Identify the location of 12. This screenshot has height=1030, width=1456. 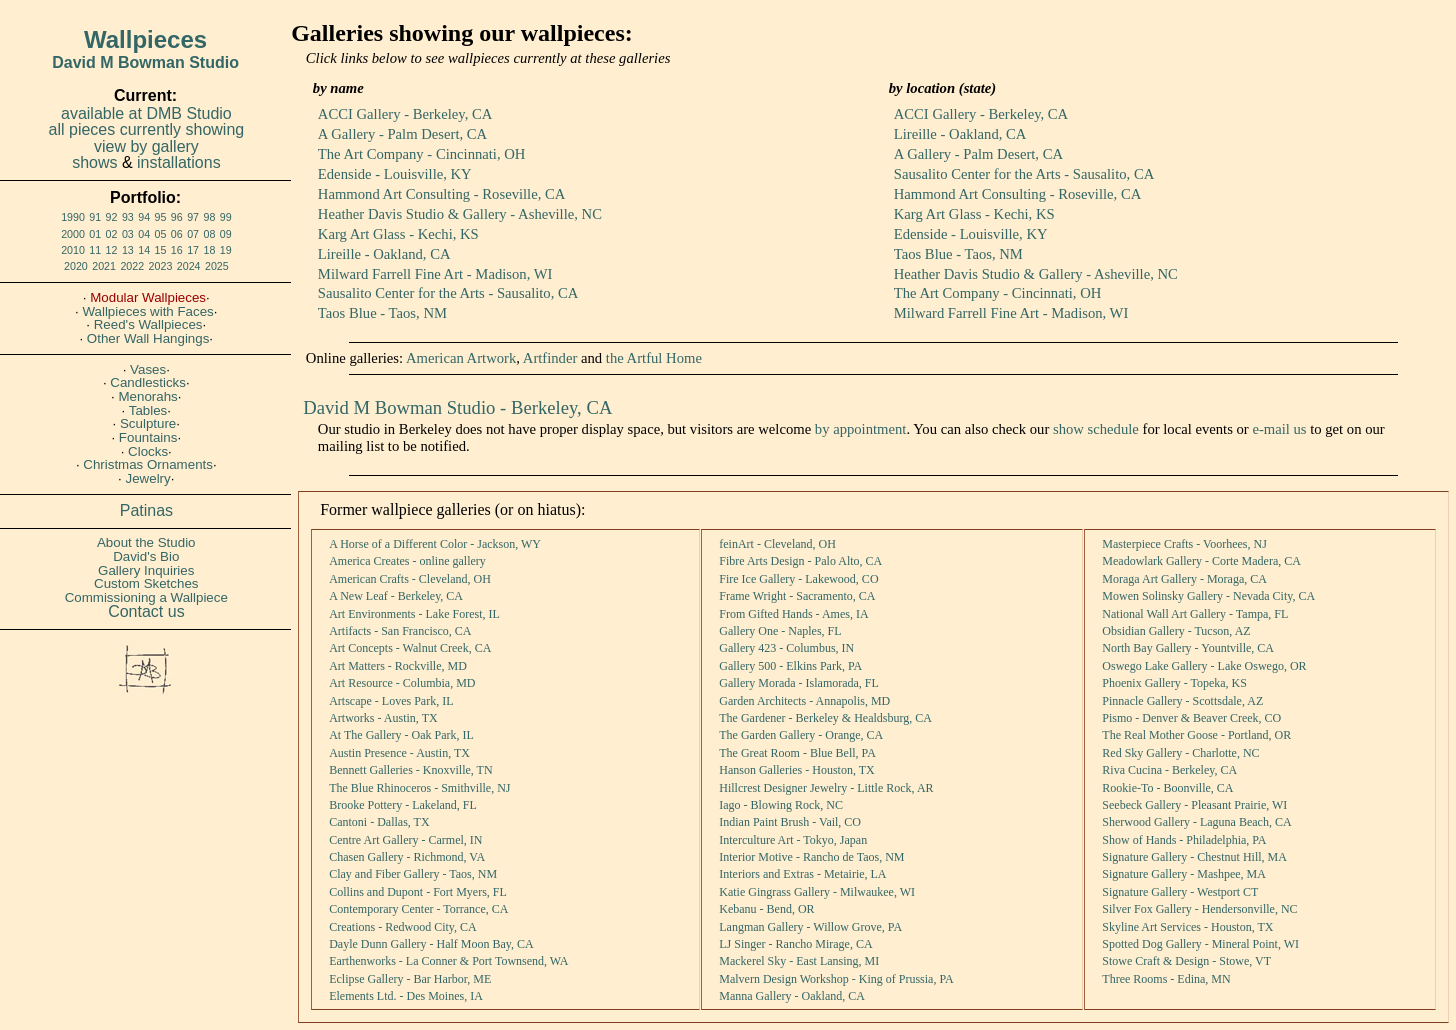
(112, 250).